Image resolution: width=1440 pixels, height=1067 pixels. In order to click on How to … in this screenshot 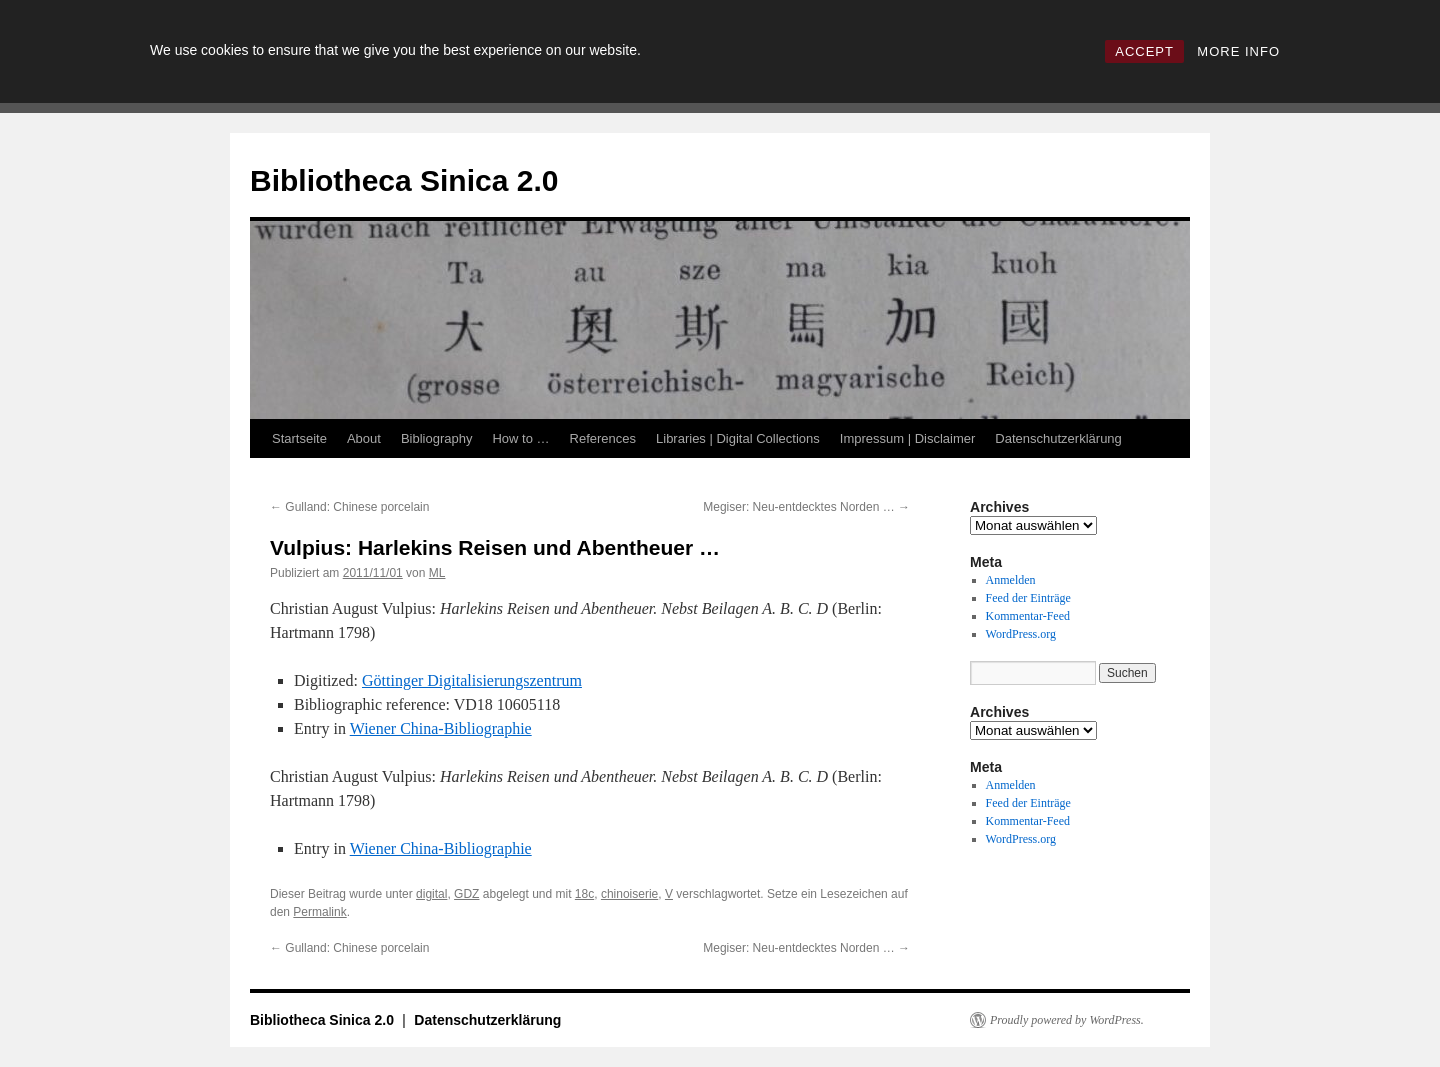, I will do `click(520, 438)`.